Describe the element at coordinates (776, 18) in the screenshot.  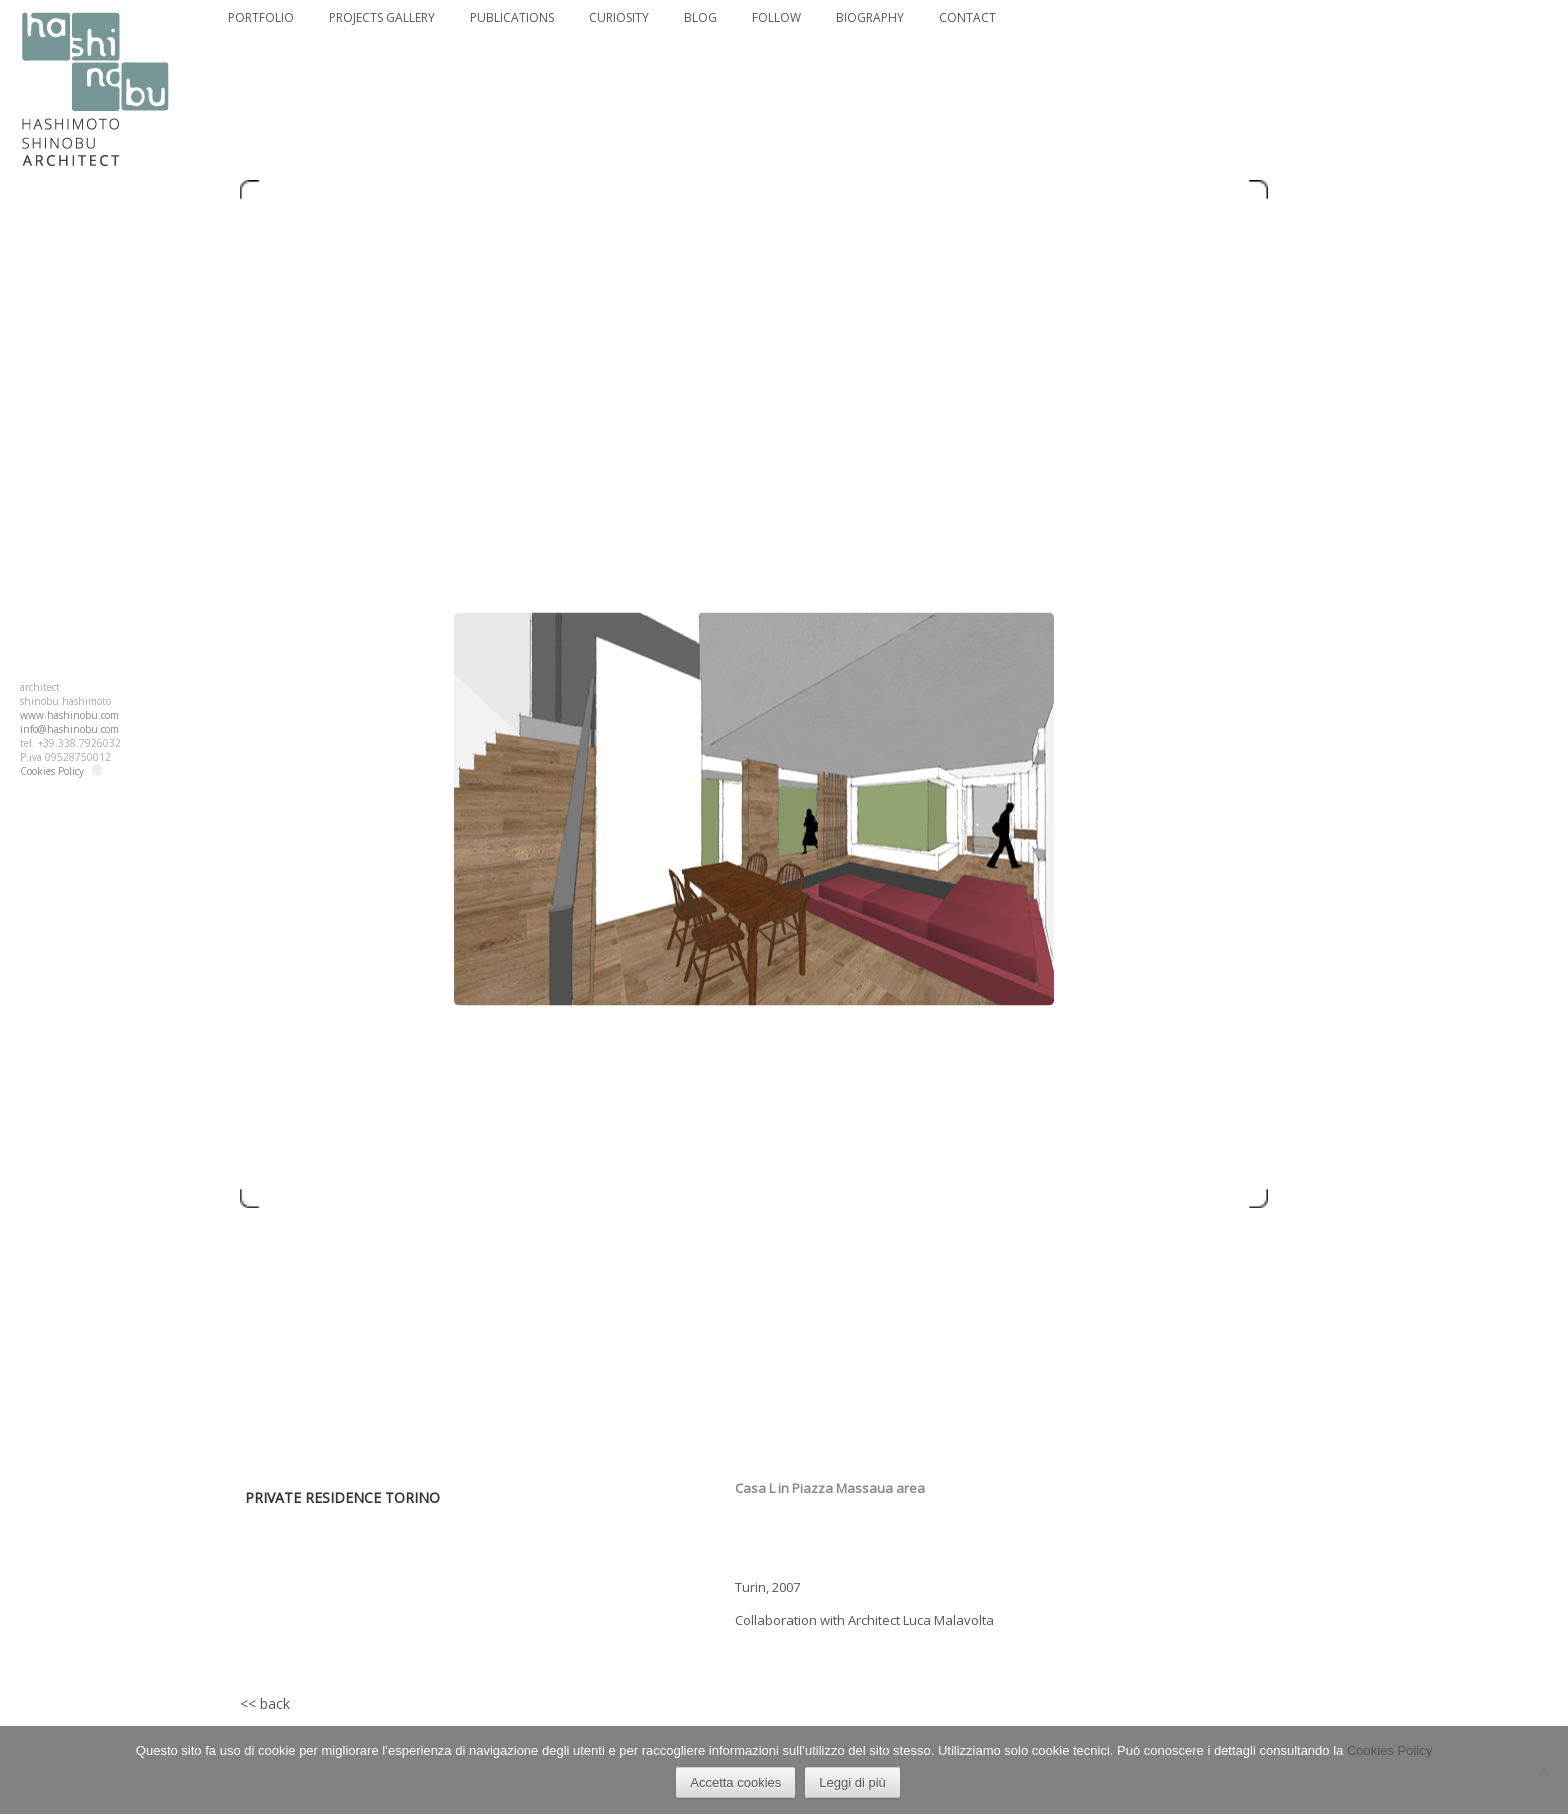
I see `FOLLOW` at that location.